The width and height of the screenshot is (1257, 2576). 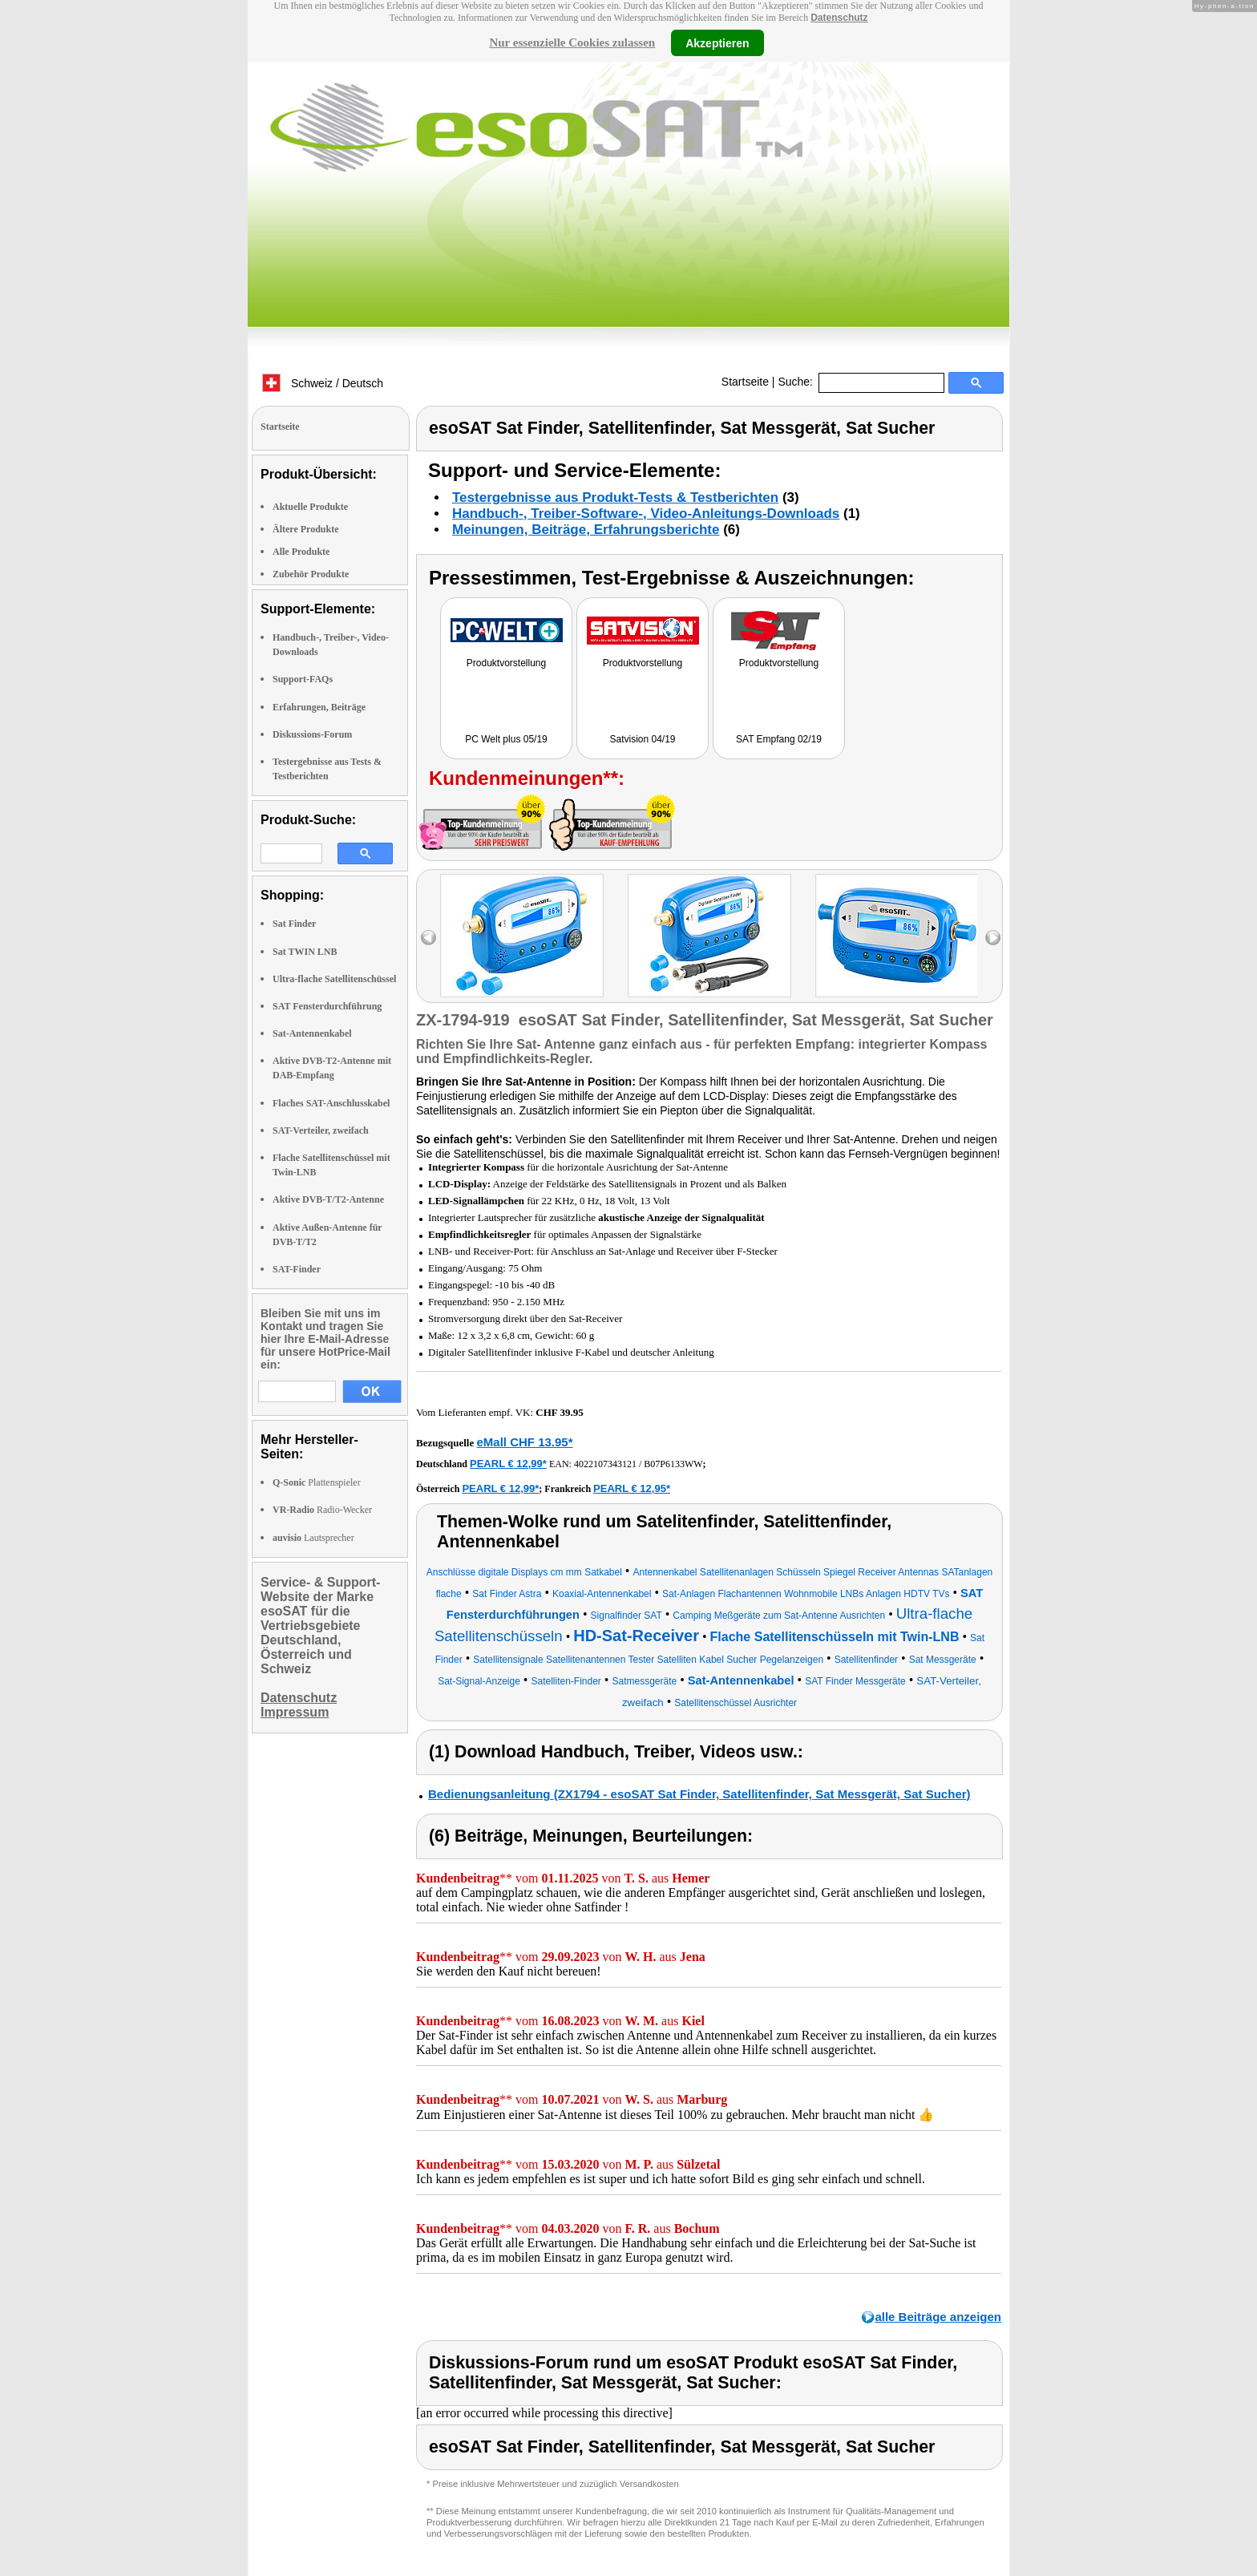 I want to click on Zubehör Produkte, so click(x=311, y=574).